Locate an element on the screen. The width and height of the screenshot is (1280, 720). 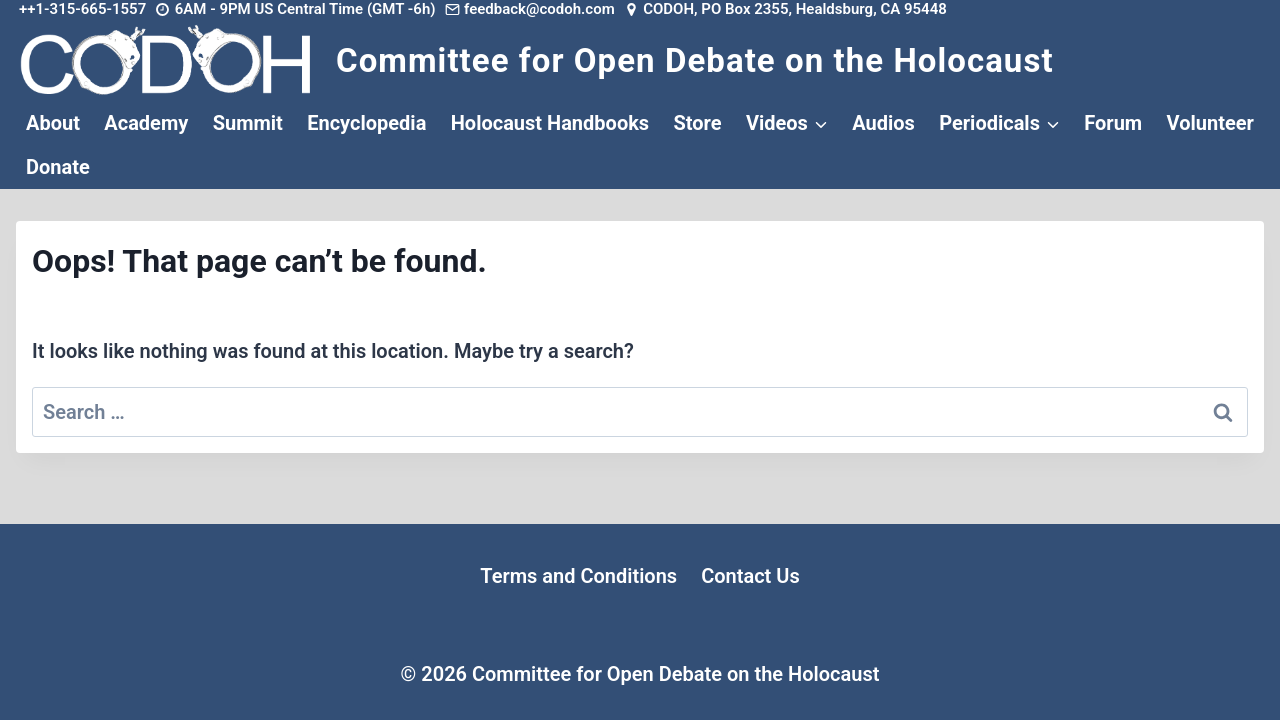
Donate is located at coordinates (58, 167).